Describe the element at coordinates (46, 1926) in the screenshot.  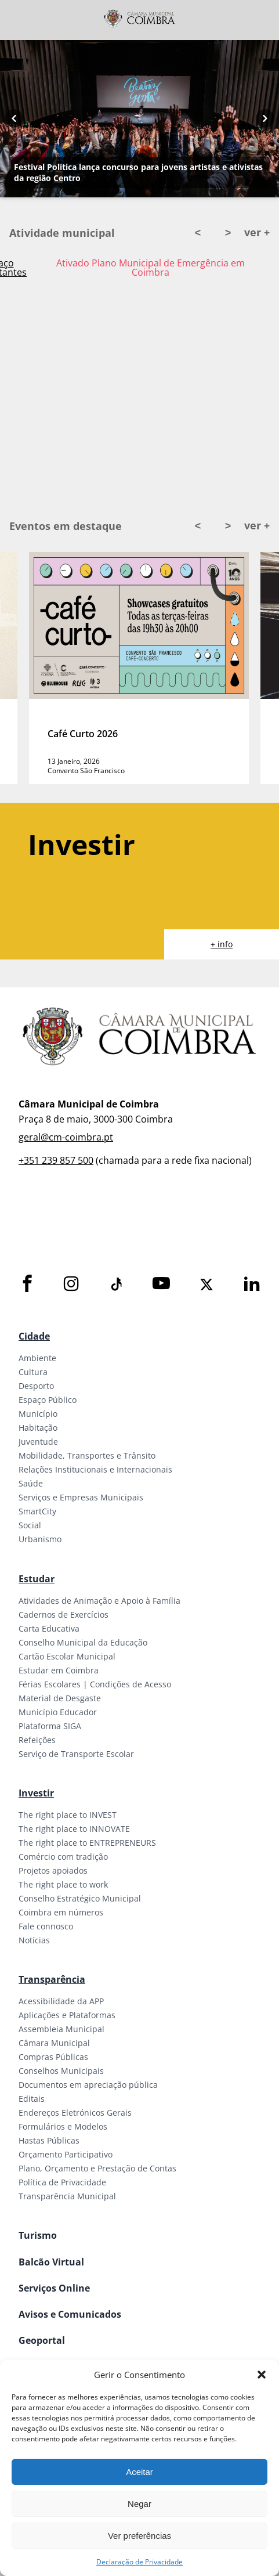
I see `Fale connosco` at that location.